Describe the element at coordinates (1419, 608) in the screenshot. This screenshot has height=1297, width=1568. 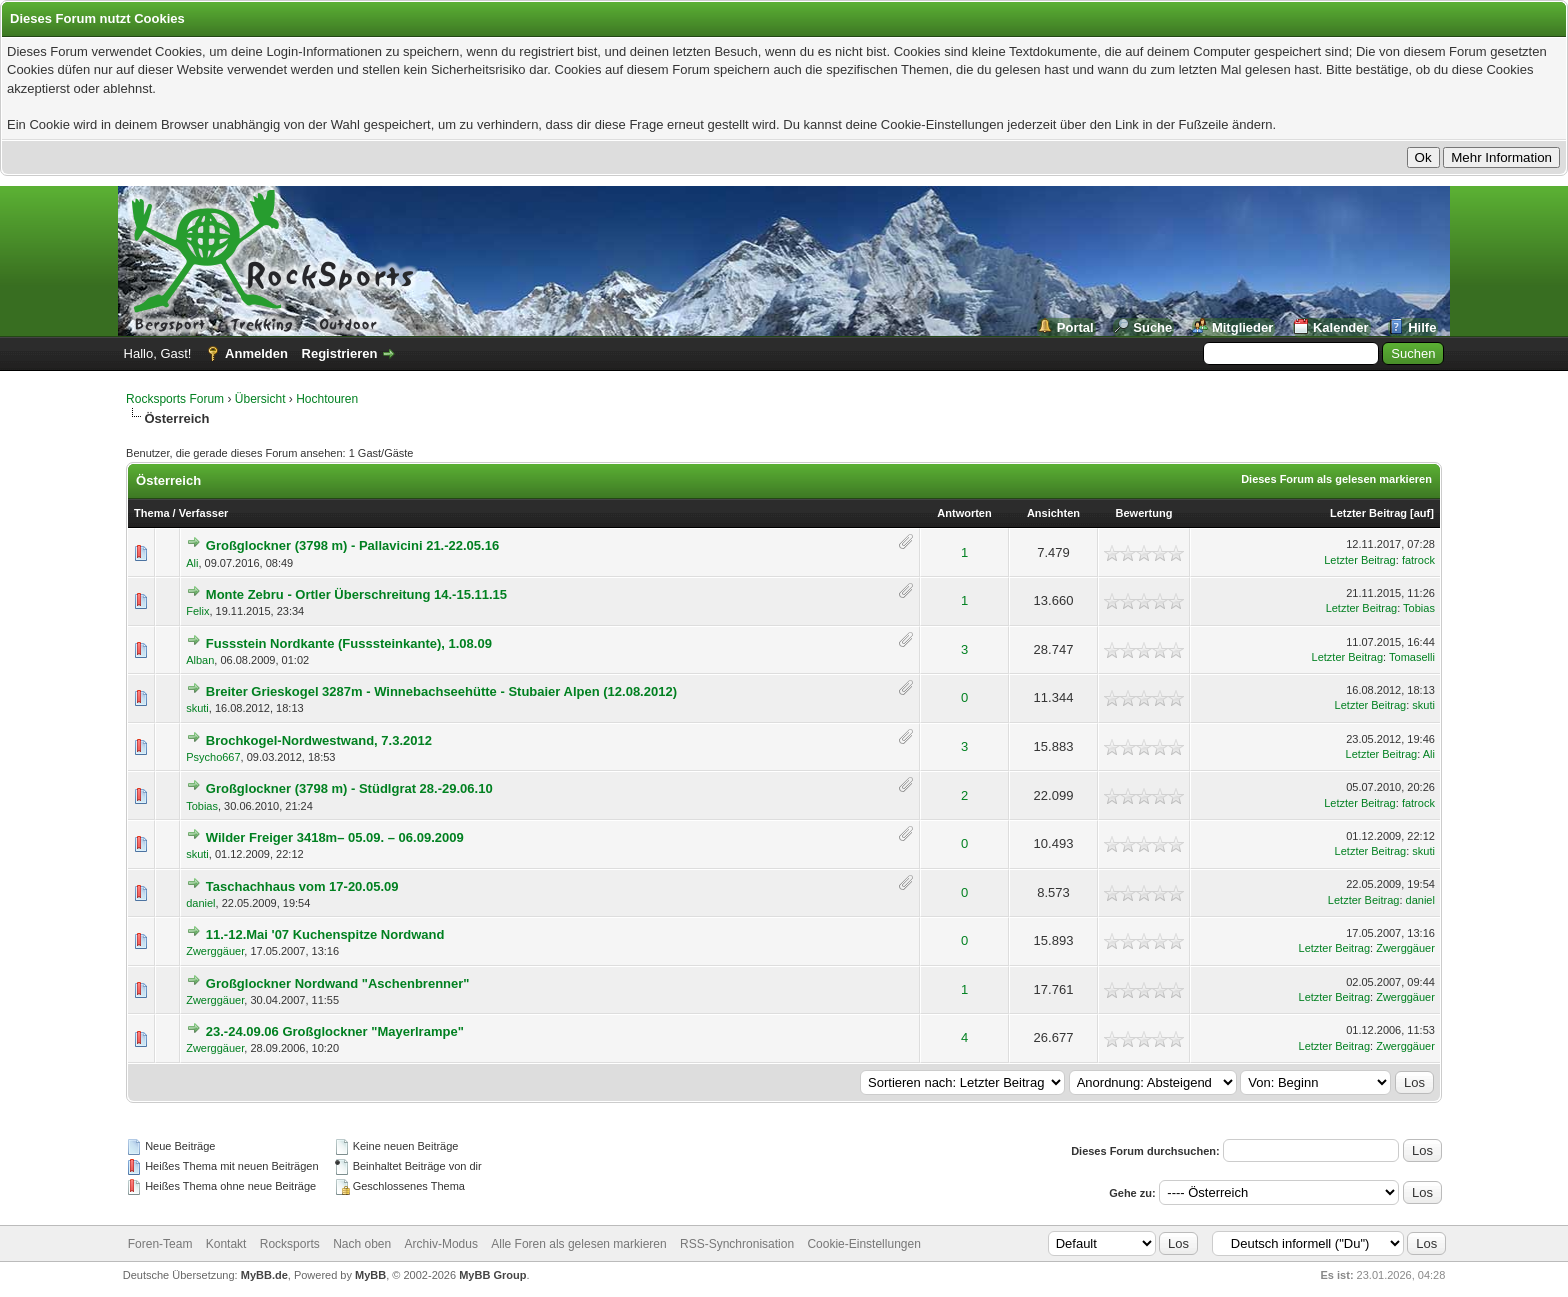
I see `Tobias` at that location.